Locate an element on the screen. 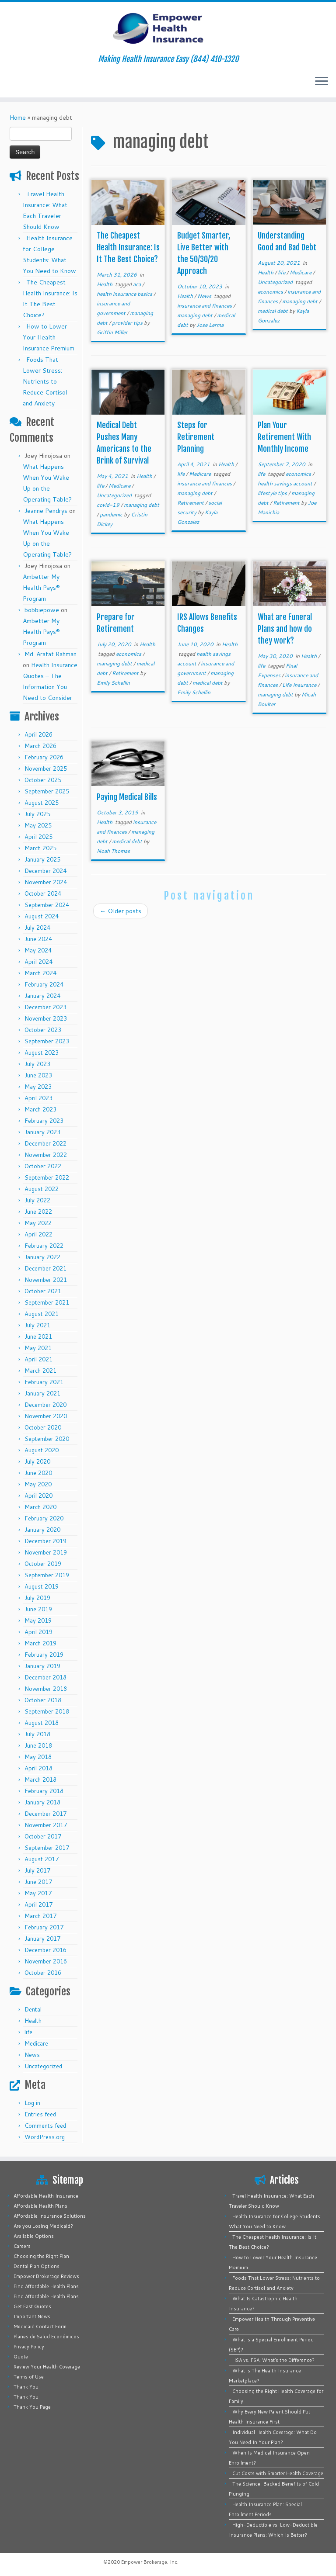 The width and height of the screenshot is (336, 2576). Older posts is located at coordinates (120, 911).